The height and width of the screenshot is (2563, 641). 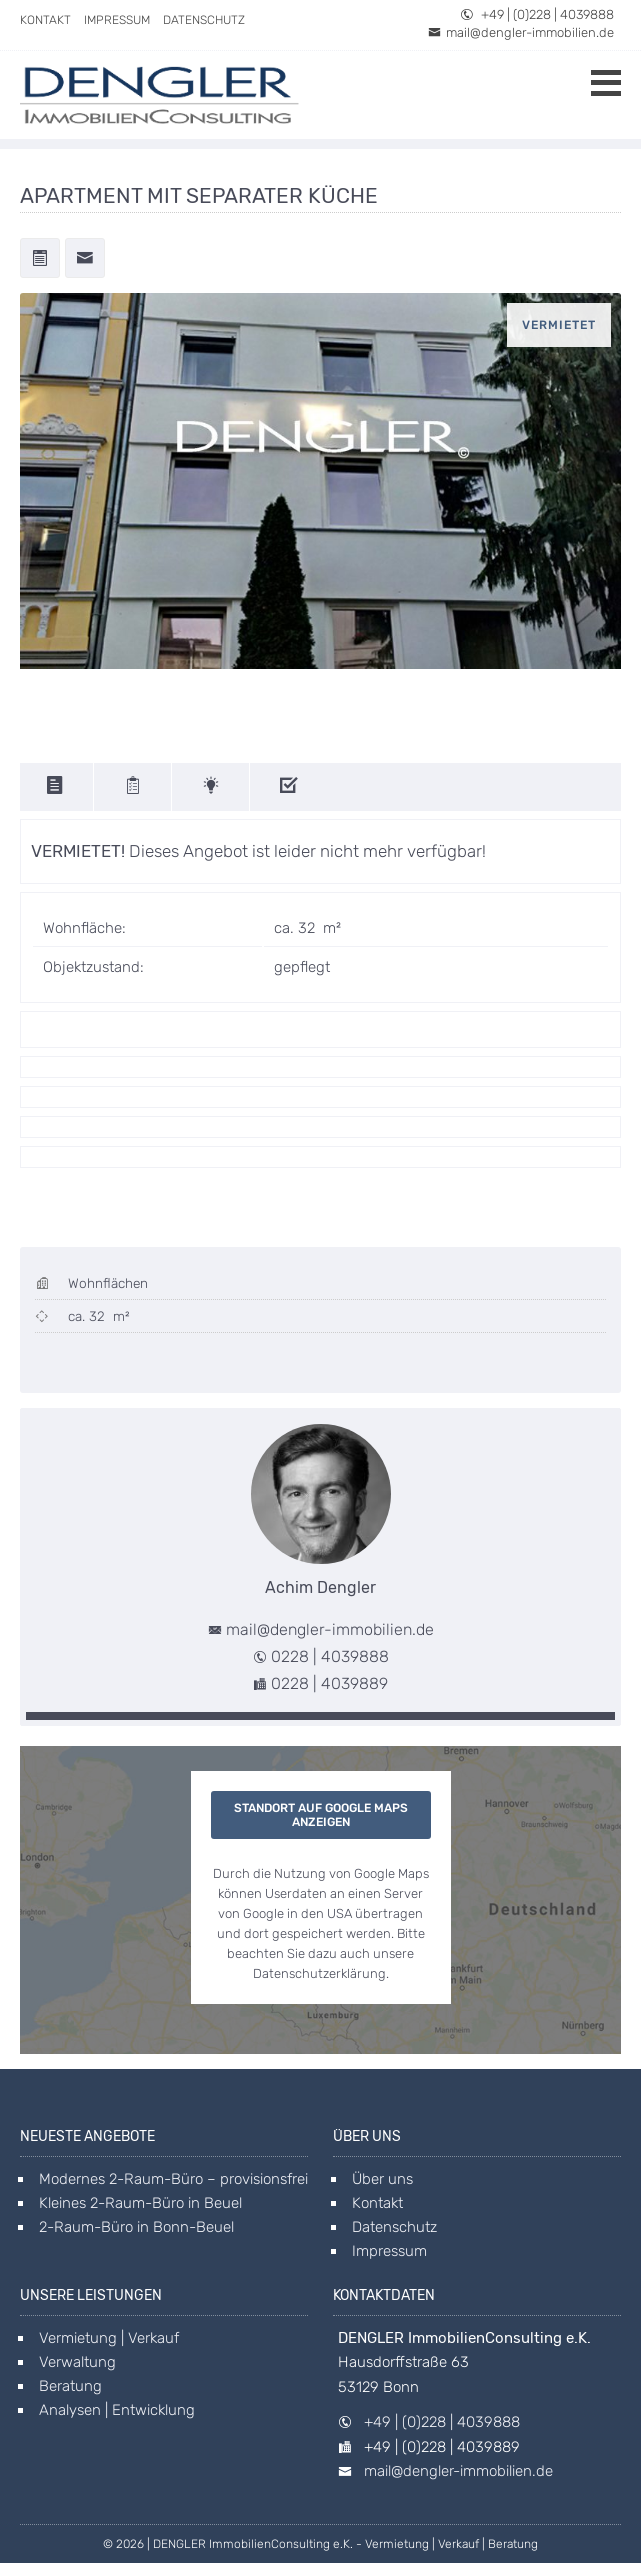 I want to click on [details], so click(x=135, y=787).